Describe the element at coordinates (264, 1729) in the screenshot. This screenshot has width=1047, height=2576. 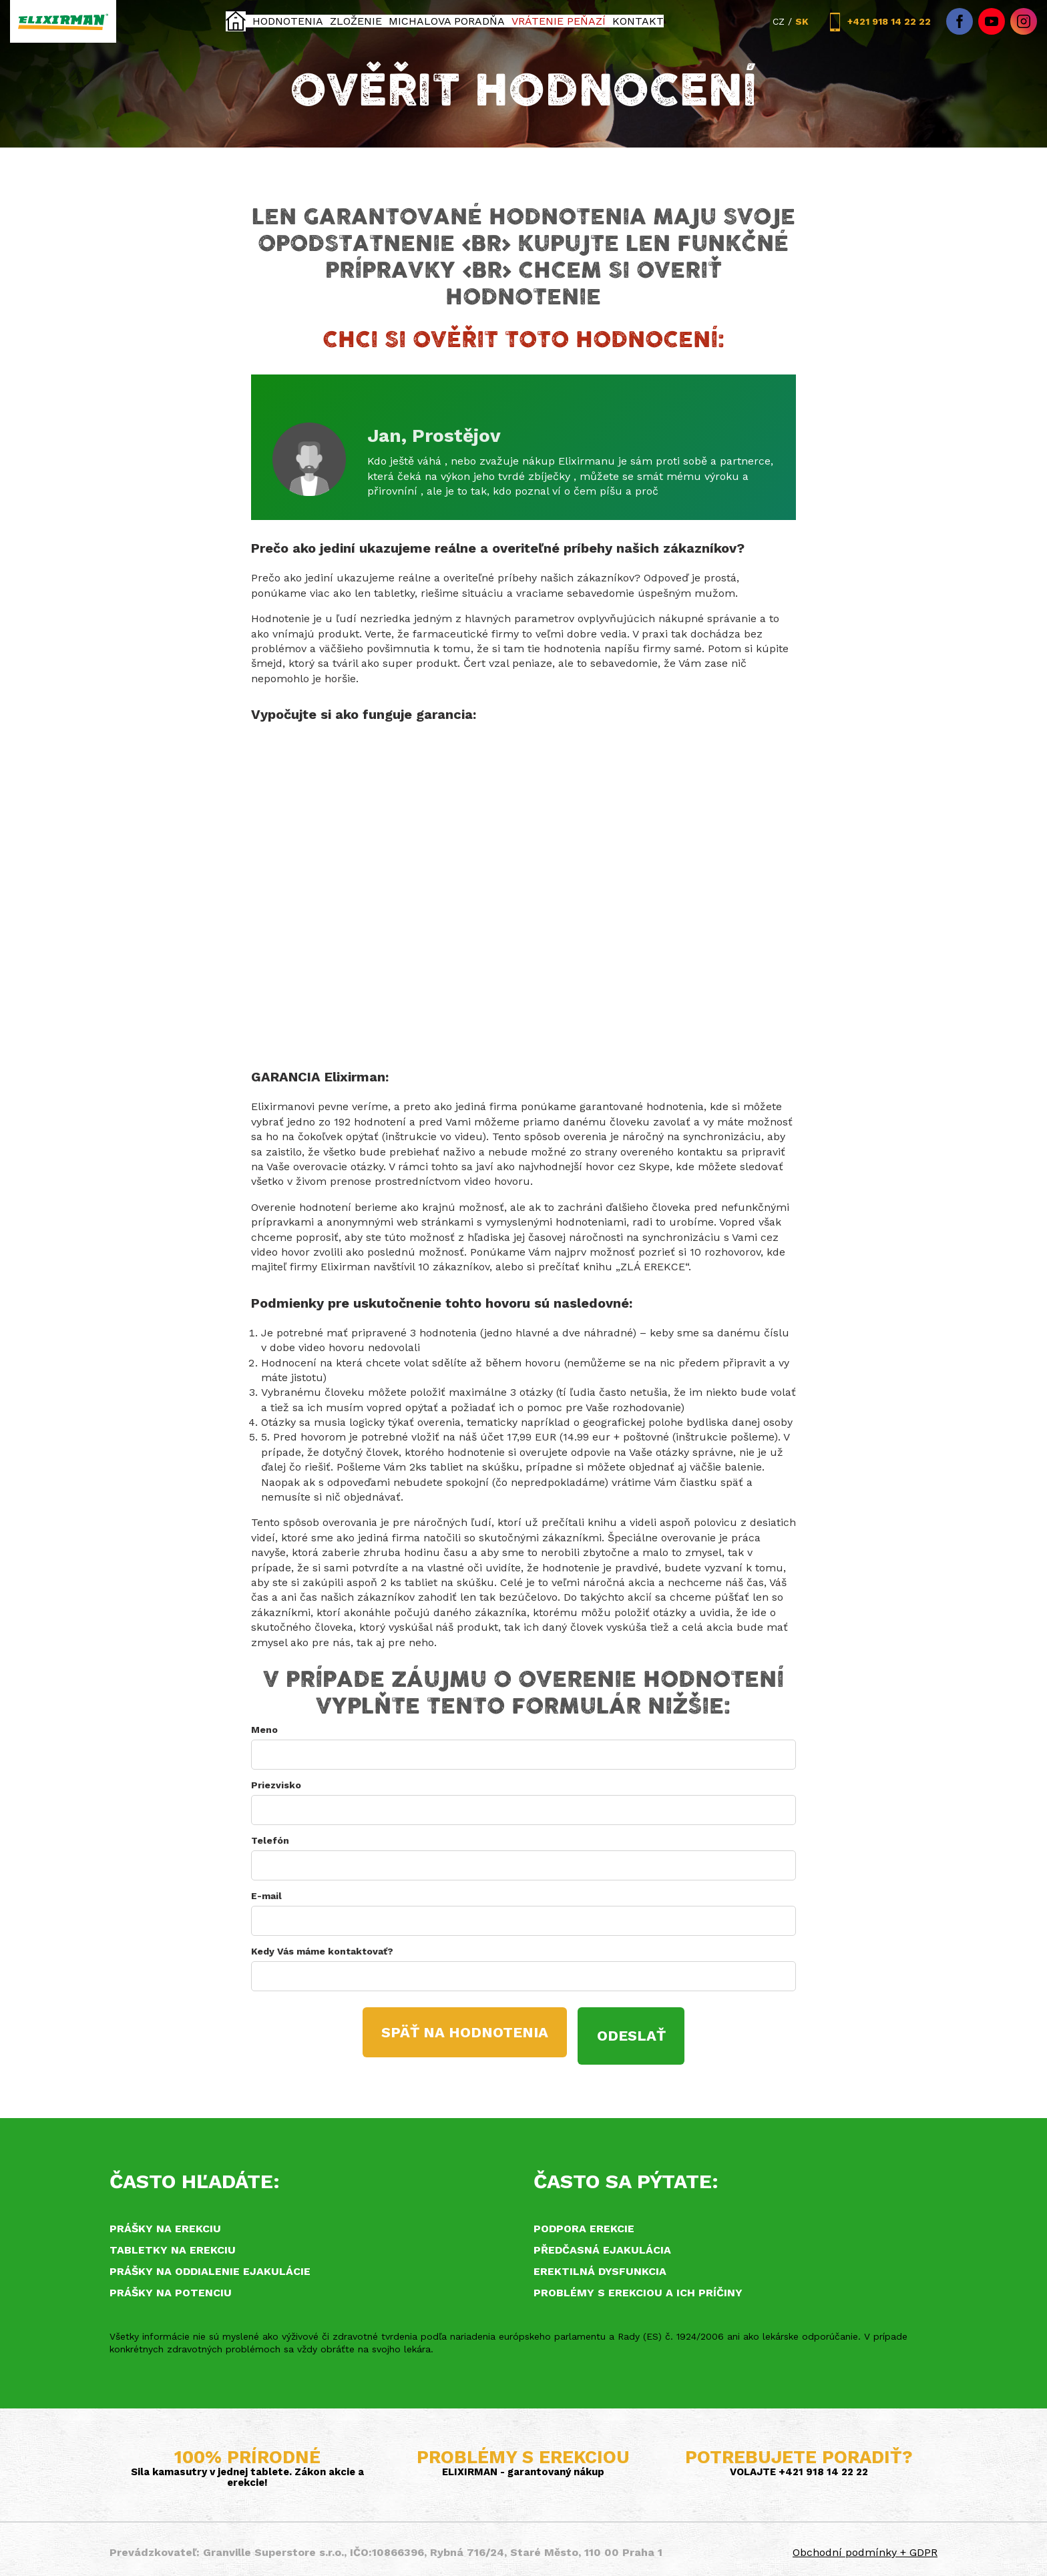
I see `Meno` at that location.